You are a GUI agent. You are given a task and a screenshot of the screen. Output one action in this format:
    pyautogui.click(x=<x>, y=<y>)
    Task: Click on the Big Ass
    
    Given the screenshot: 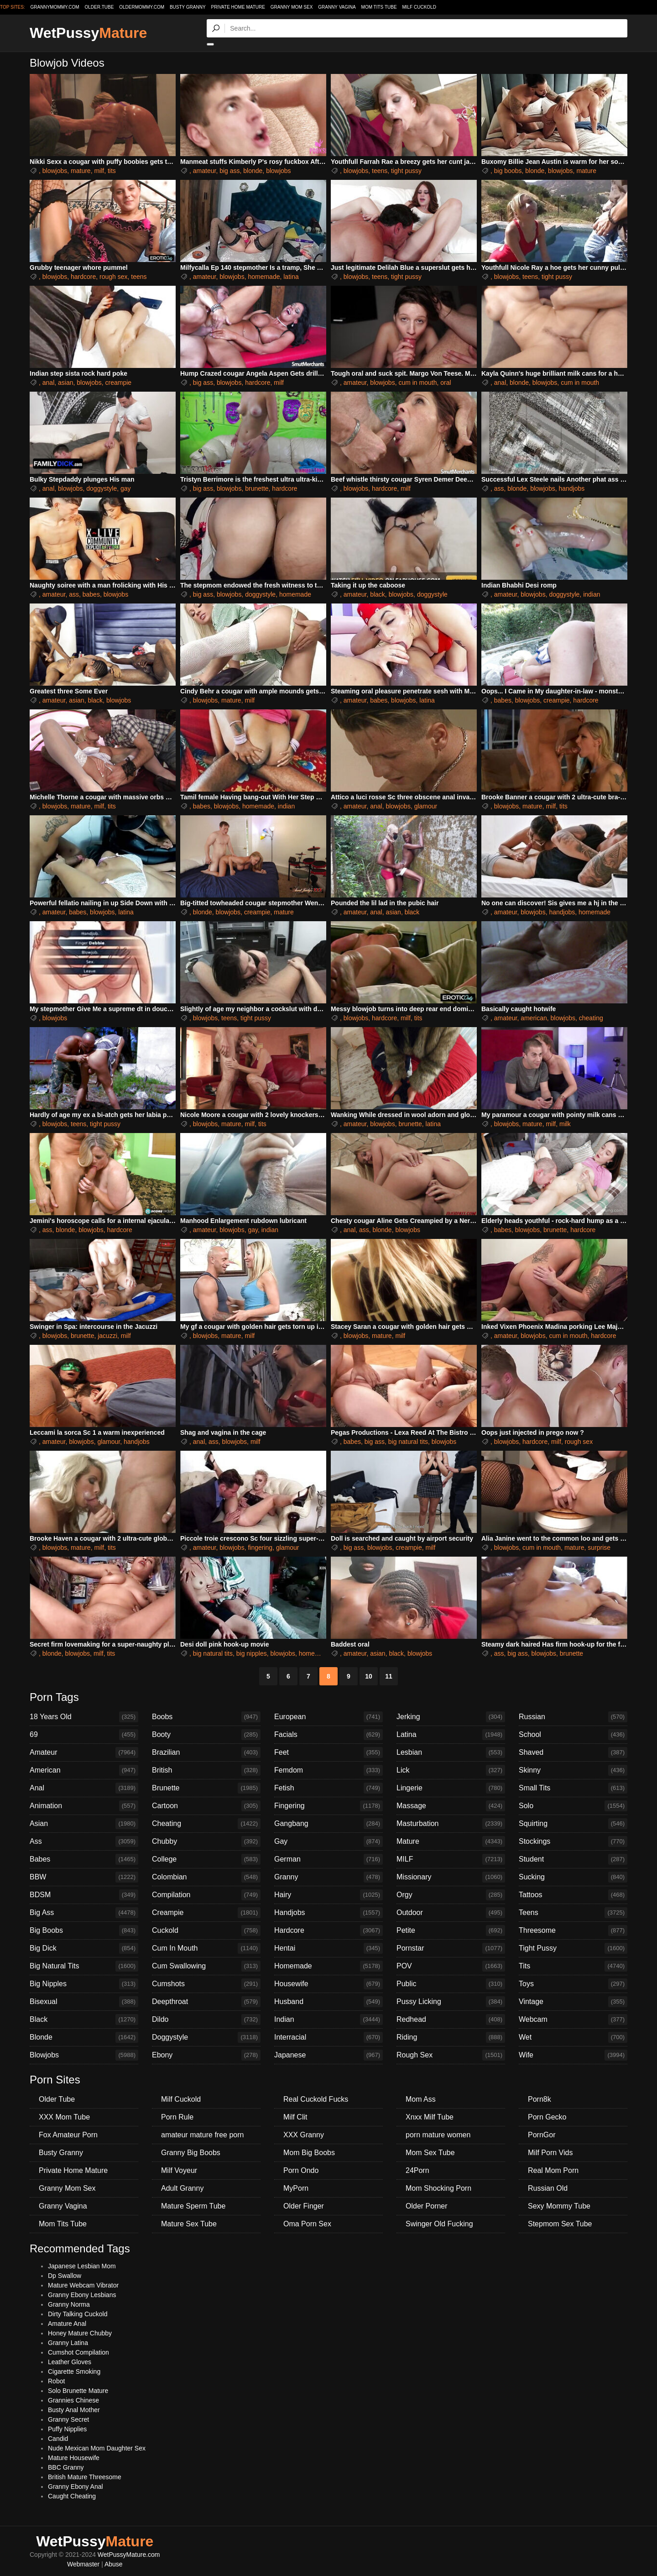 What is the action you would take?
    pyautogui.click(x=84, y=1912)
    